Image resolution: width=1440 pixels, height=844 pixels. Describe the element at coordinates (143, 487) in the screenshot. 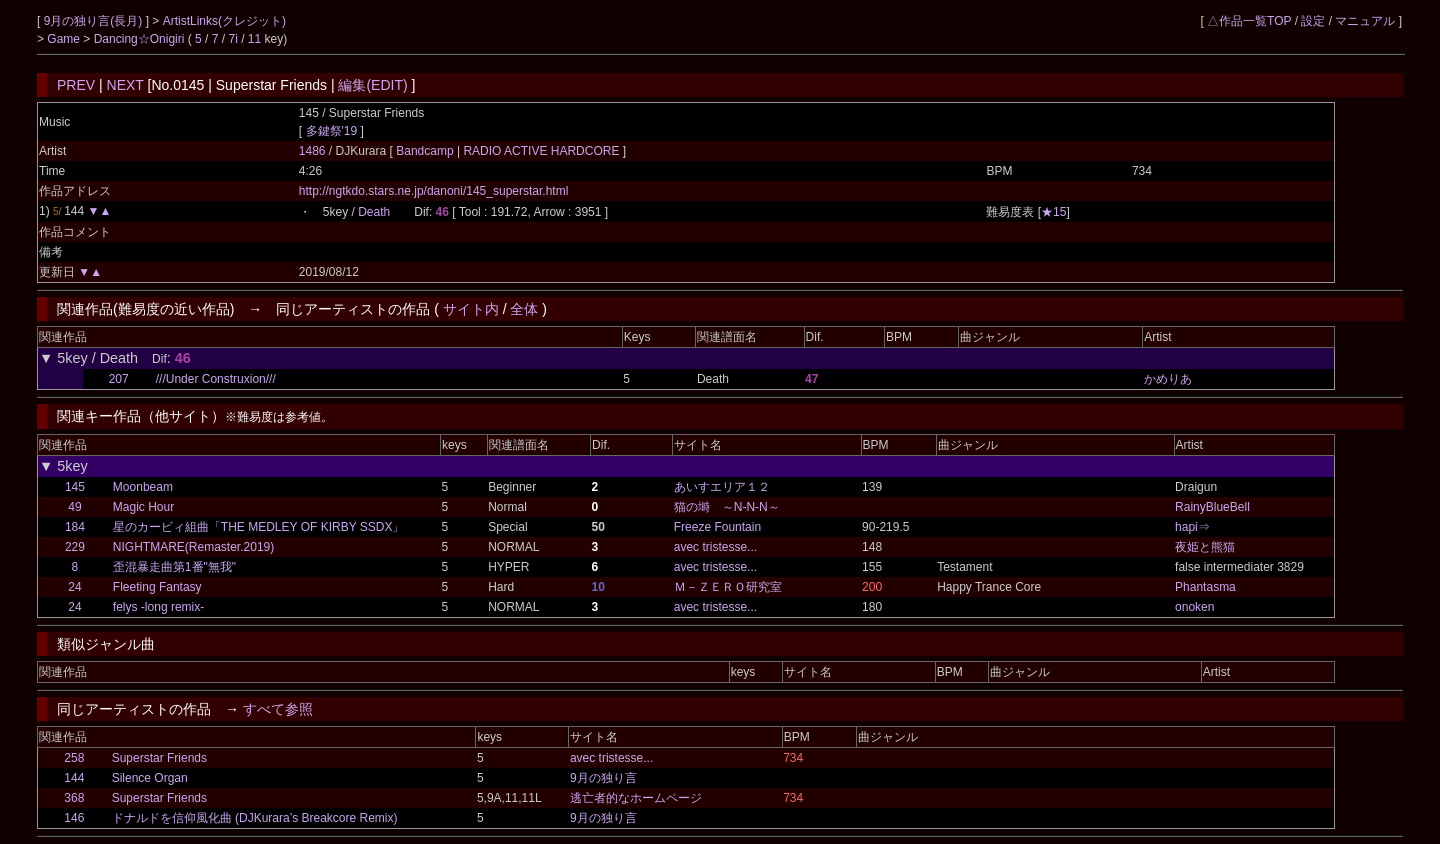

I see `Moonbeam` at that location.